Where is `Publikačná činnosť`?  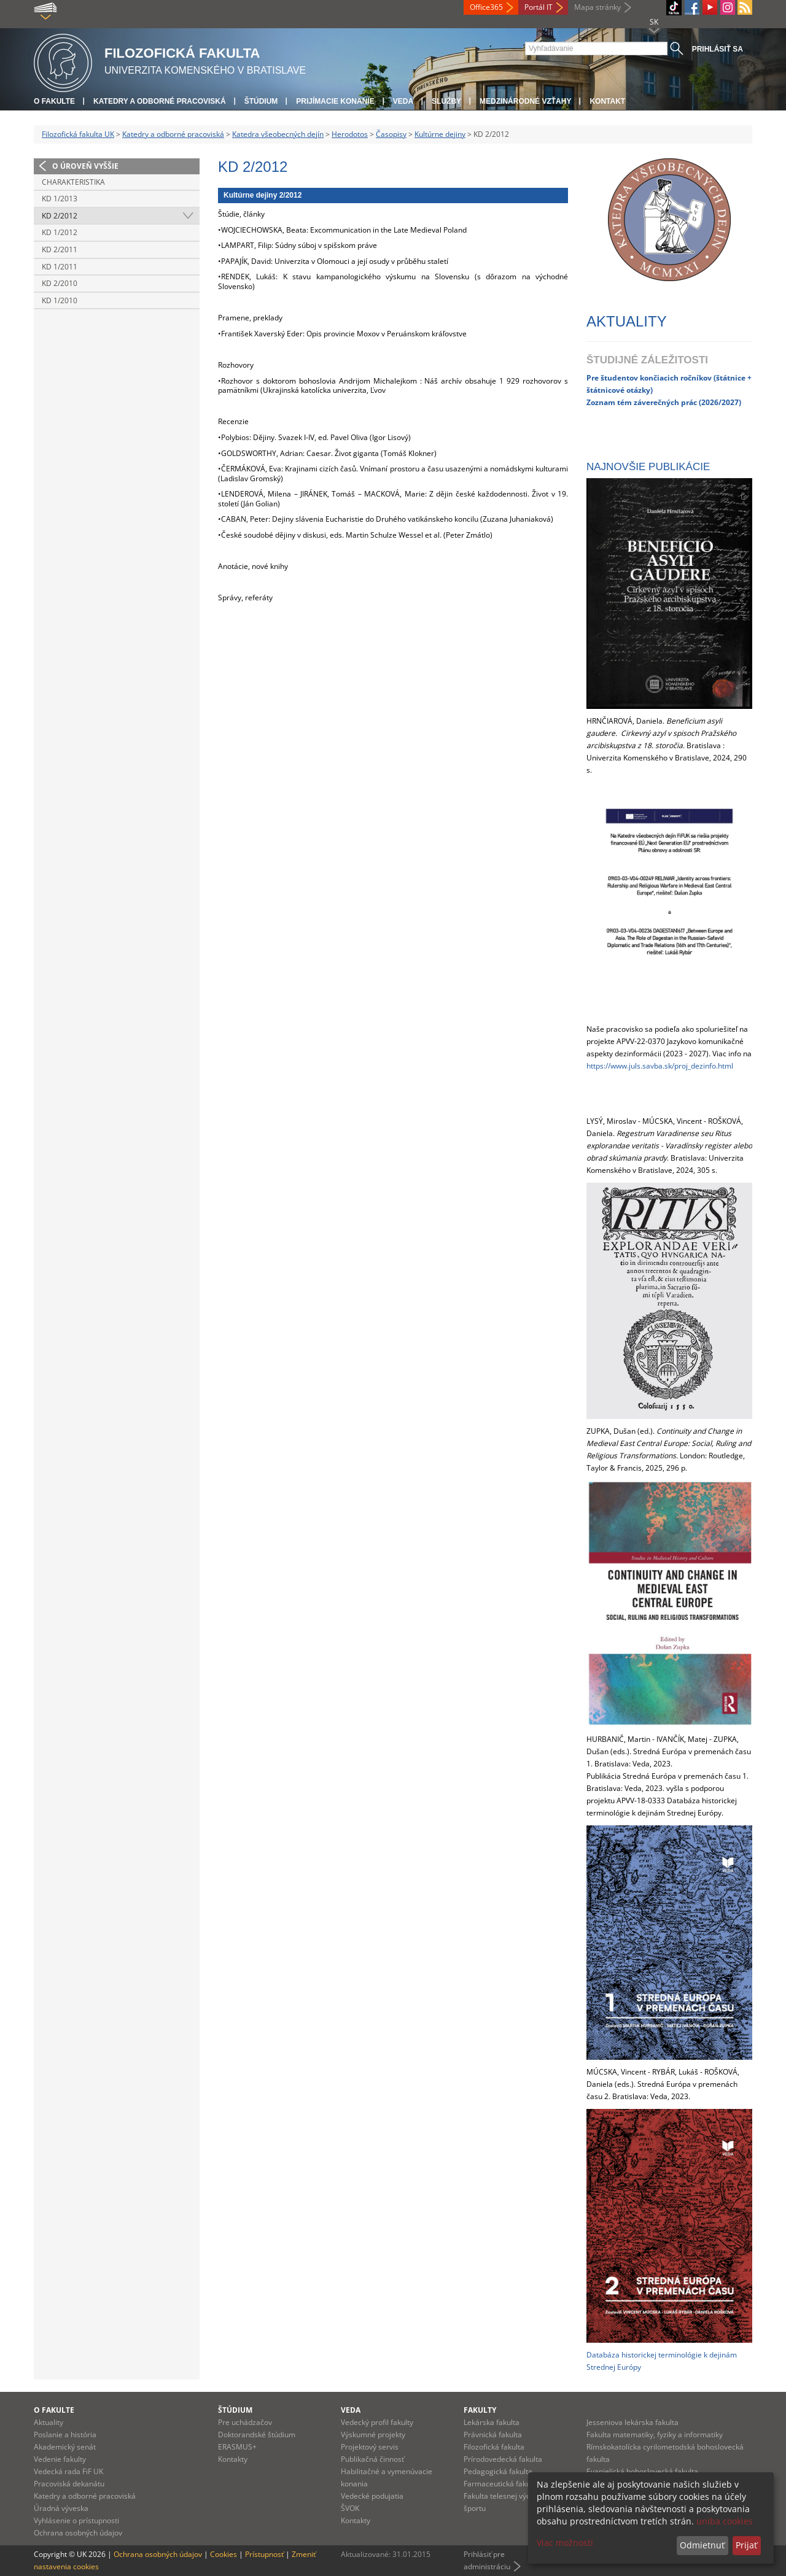
Publikačná činnosť is located at coordinates (372, 2459).